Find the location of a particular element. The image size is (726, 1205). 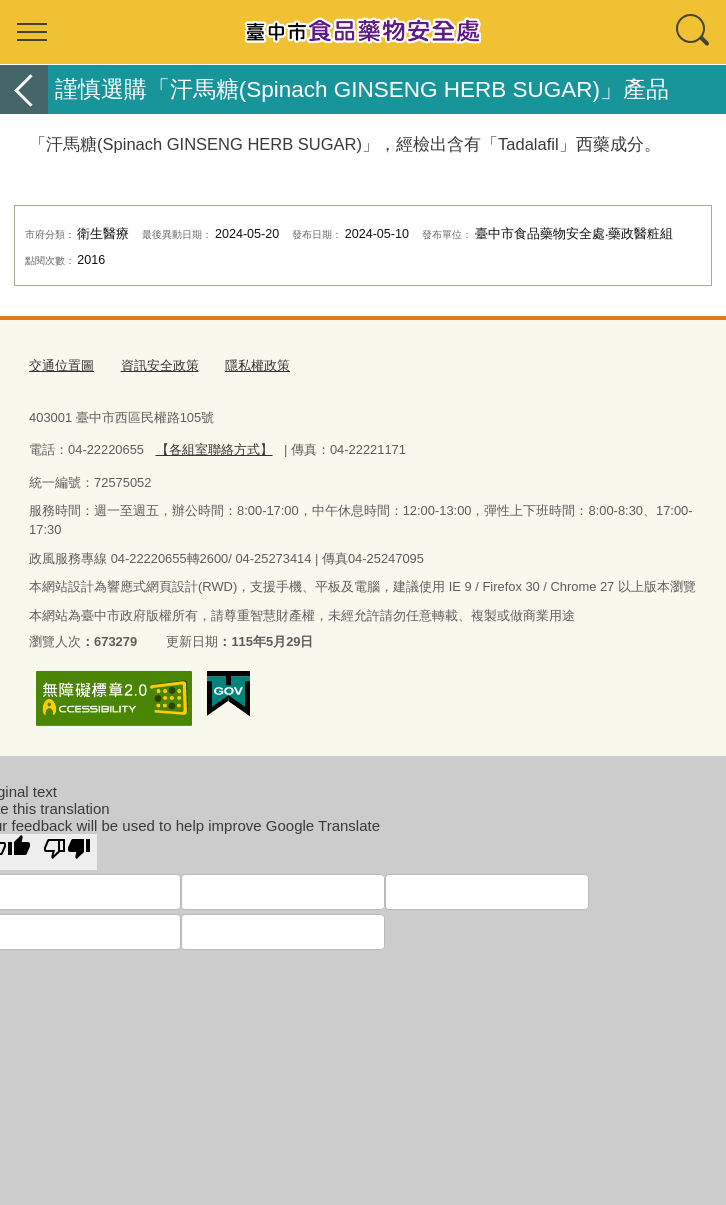

交通位置圖 is located at coordinates (61, 365).